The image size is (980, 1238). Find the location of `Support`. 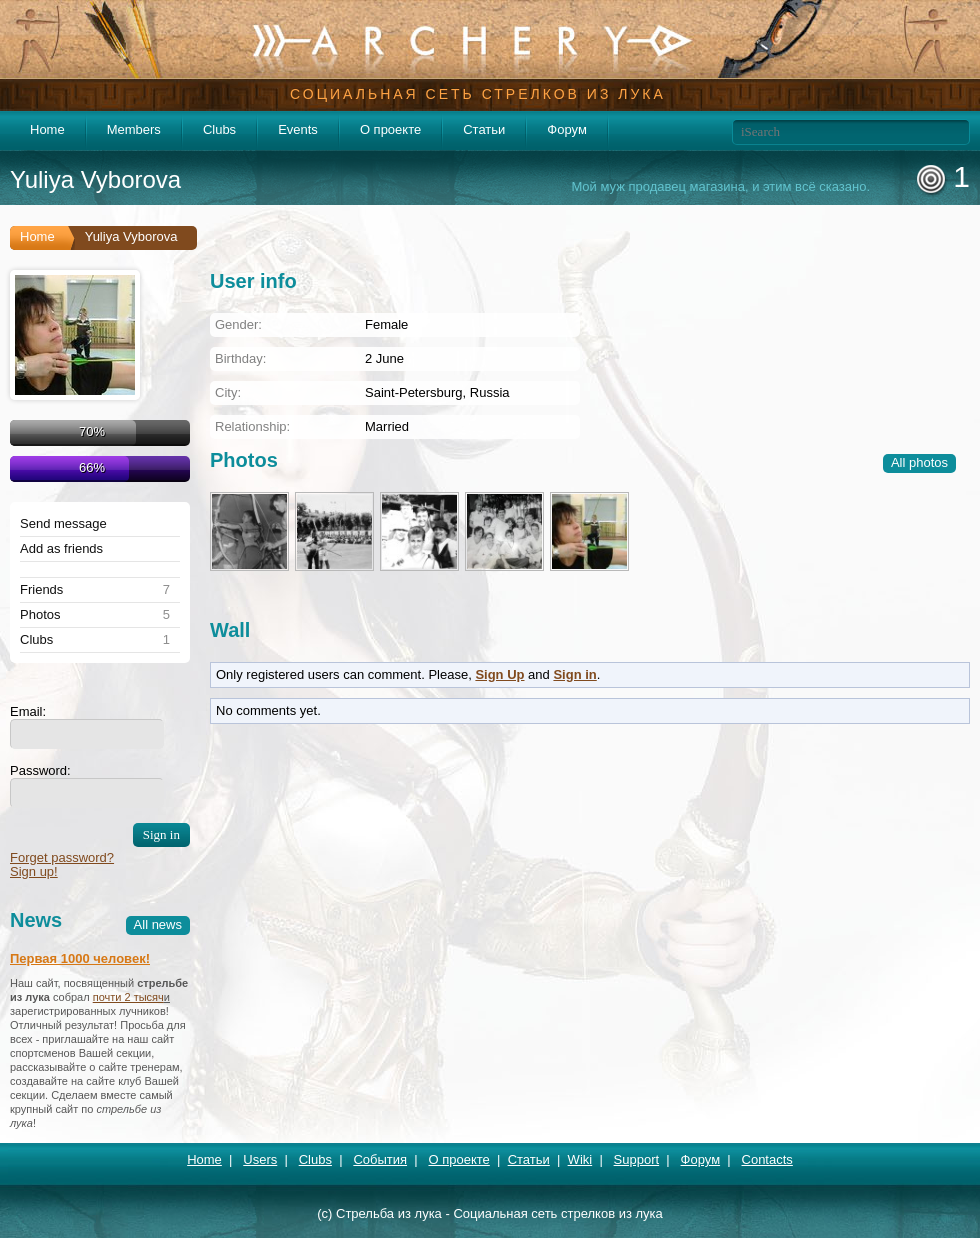

Support is located at coordinates (637, 1159).